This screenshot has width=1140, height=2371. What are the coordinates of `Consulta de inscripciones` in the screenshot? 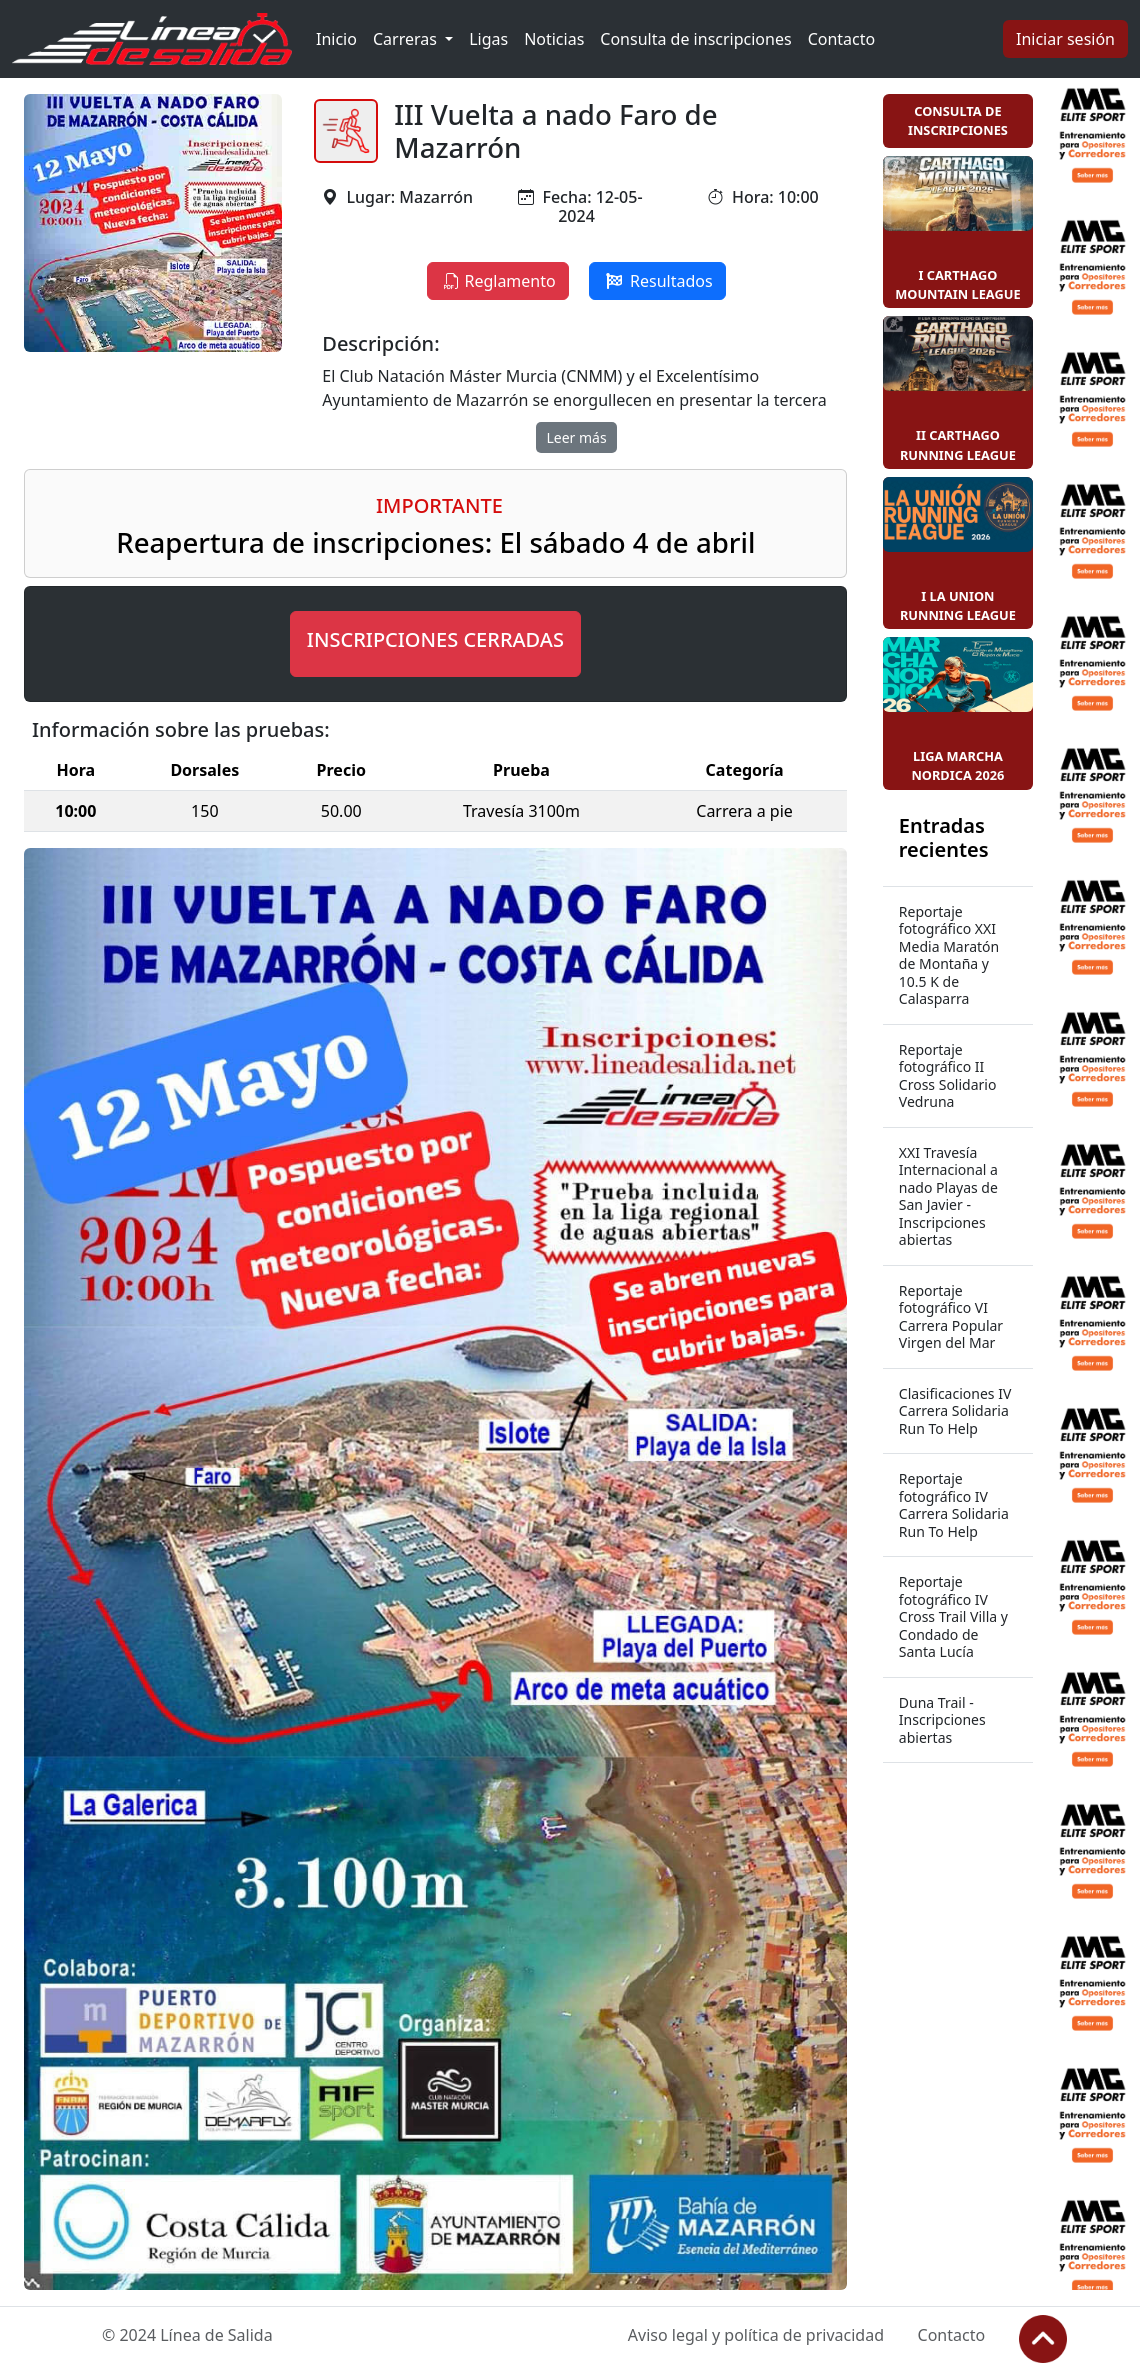 It's located at (695, 39).